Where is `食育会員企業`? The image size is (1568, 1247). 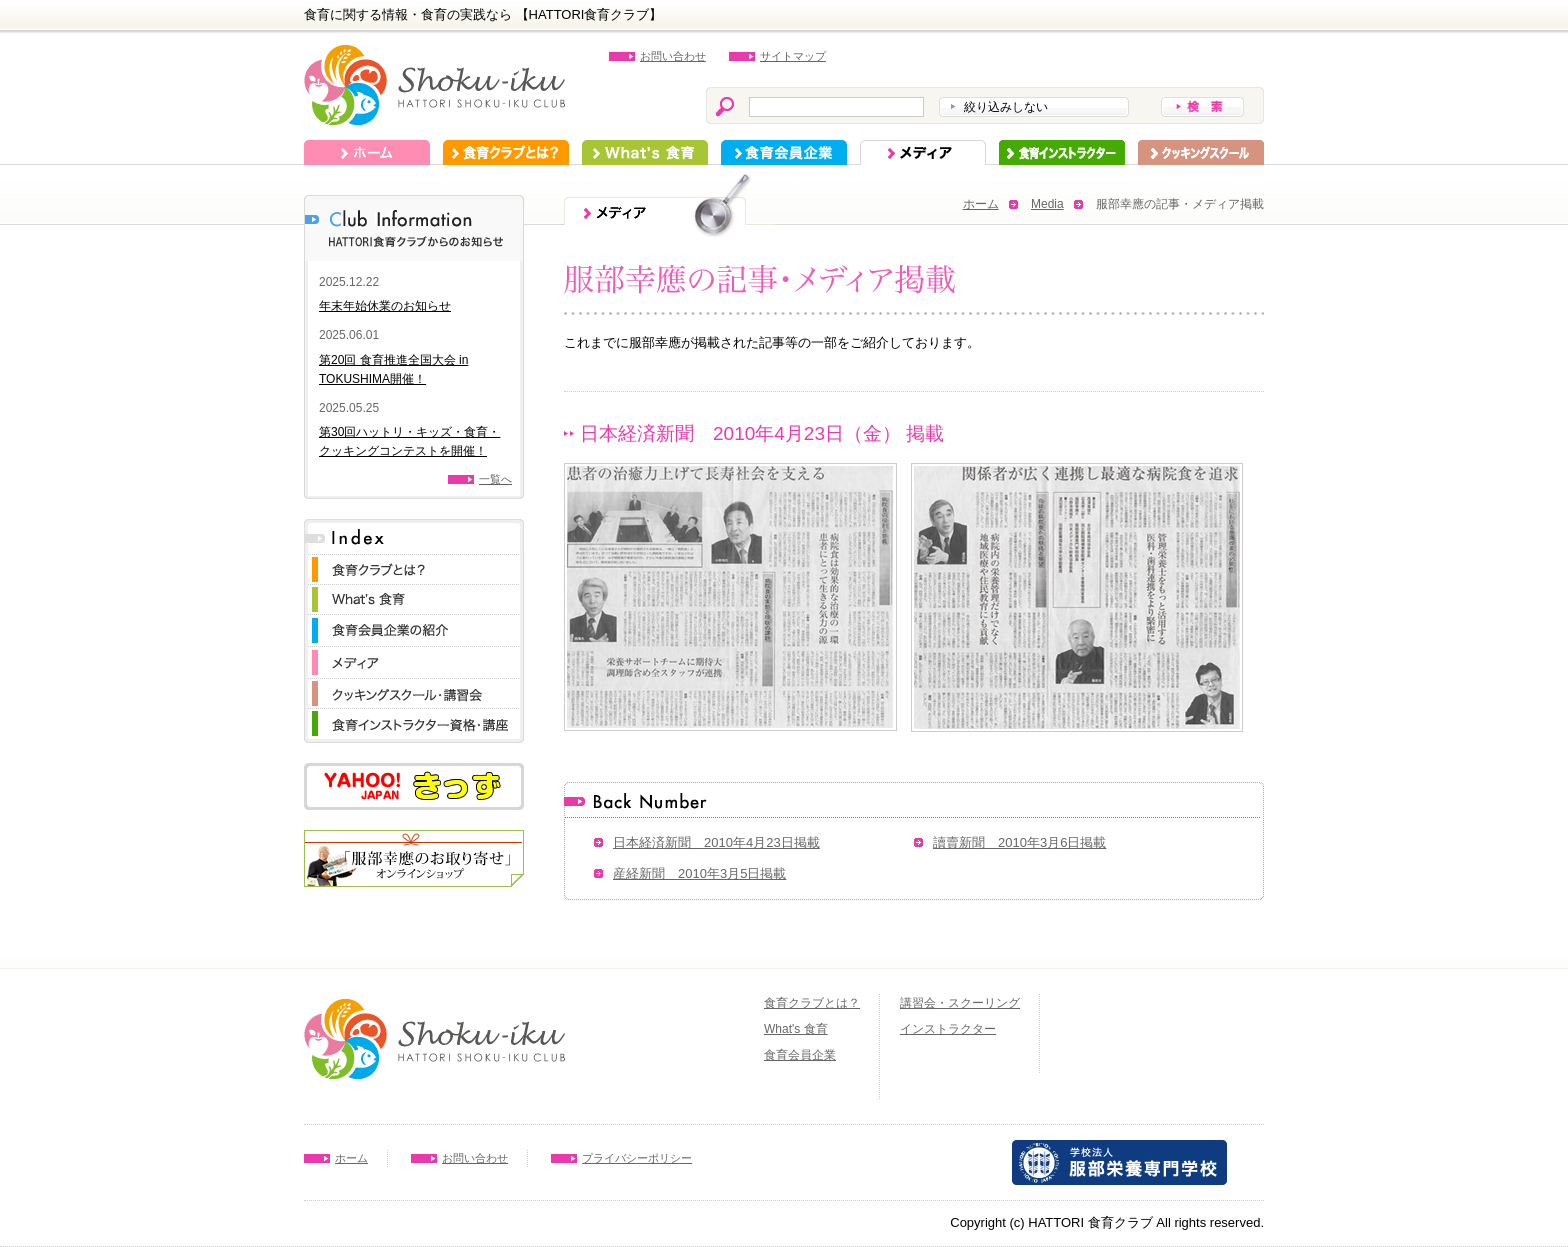 食育会員企業 is located at coordinates (784, 152).